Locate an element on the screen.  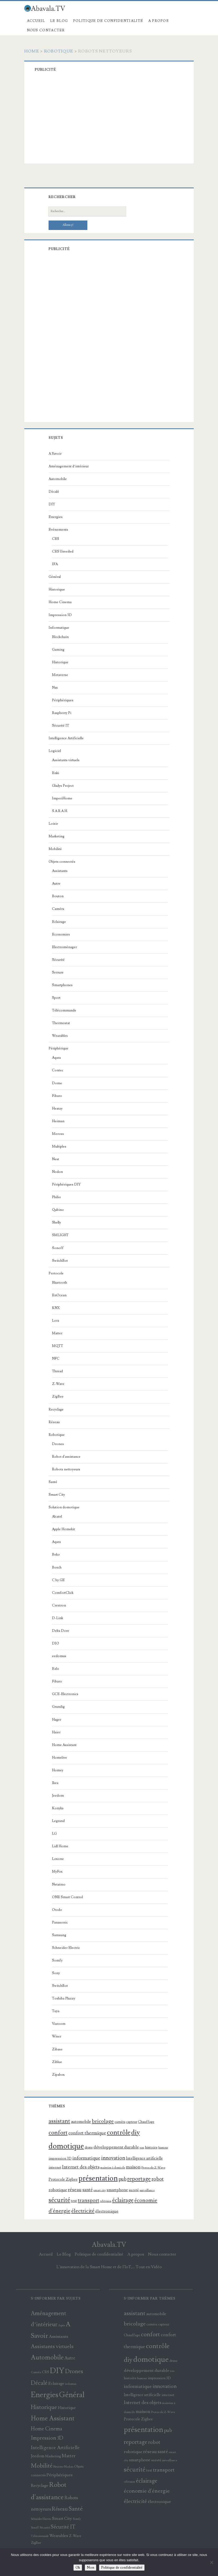
CES Unveiled is located at coordinates (62, 551).